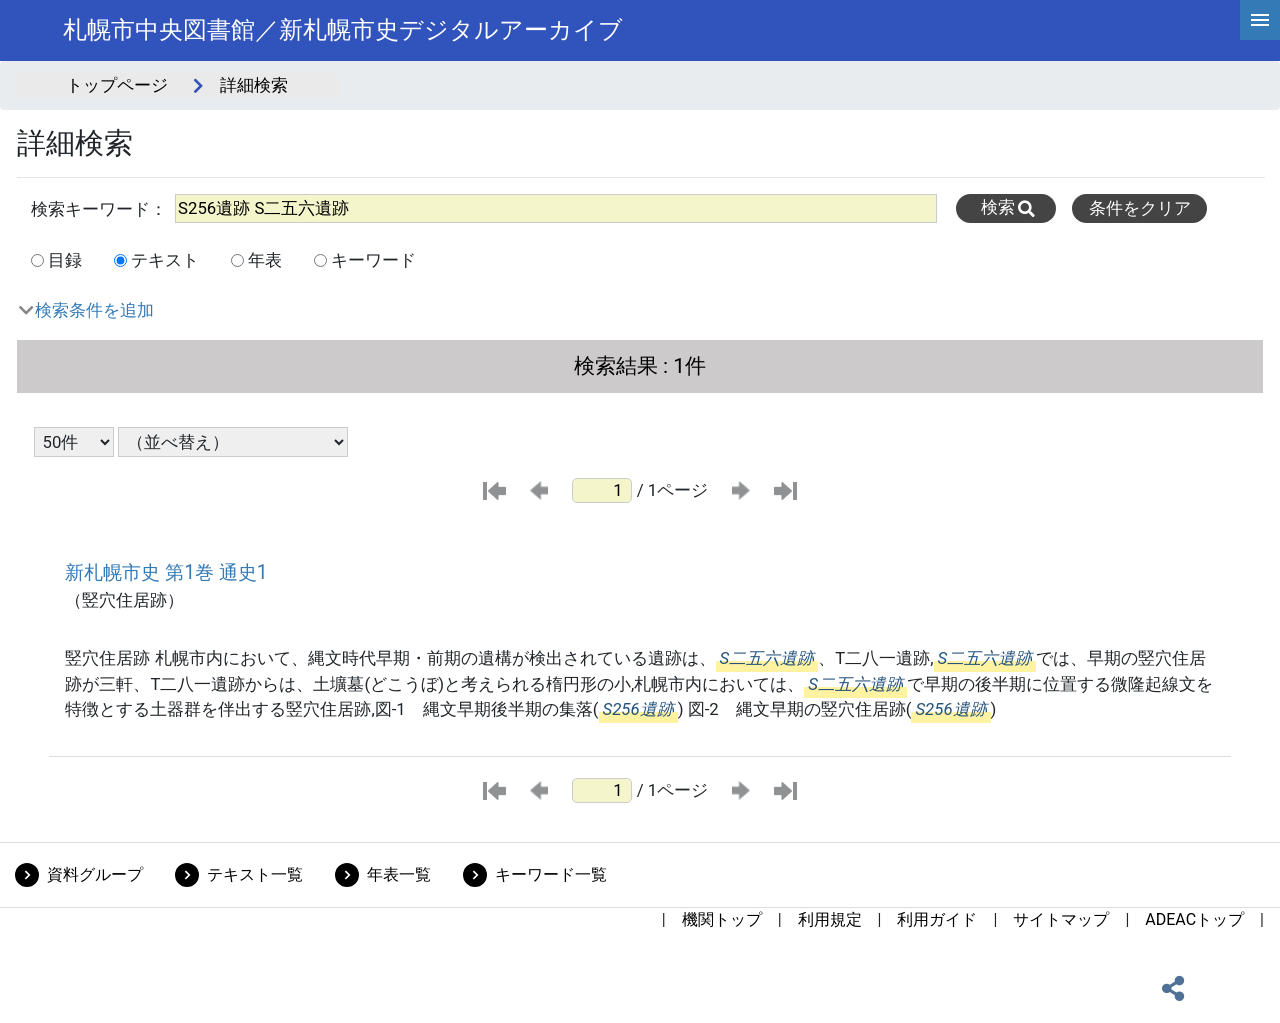  I want to click on キーワード, so click(373, 260).